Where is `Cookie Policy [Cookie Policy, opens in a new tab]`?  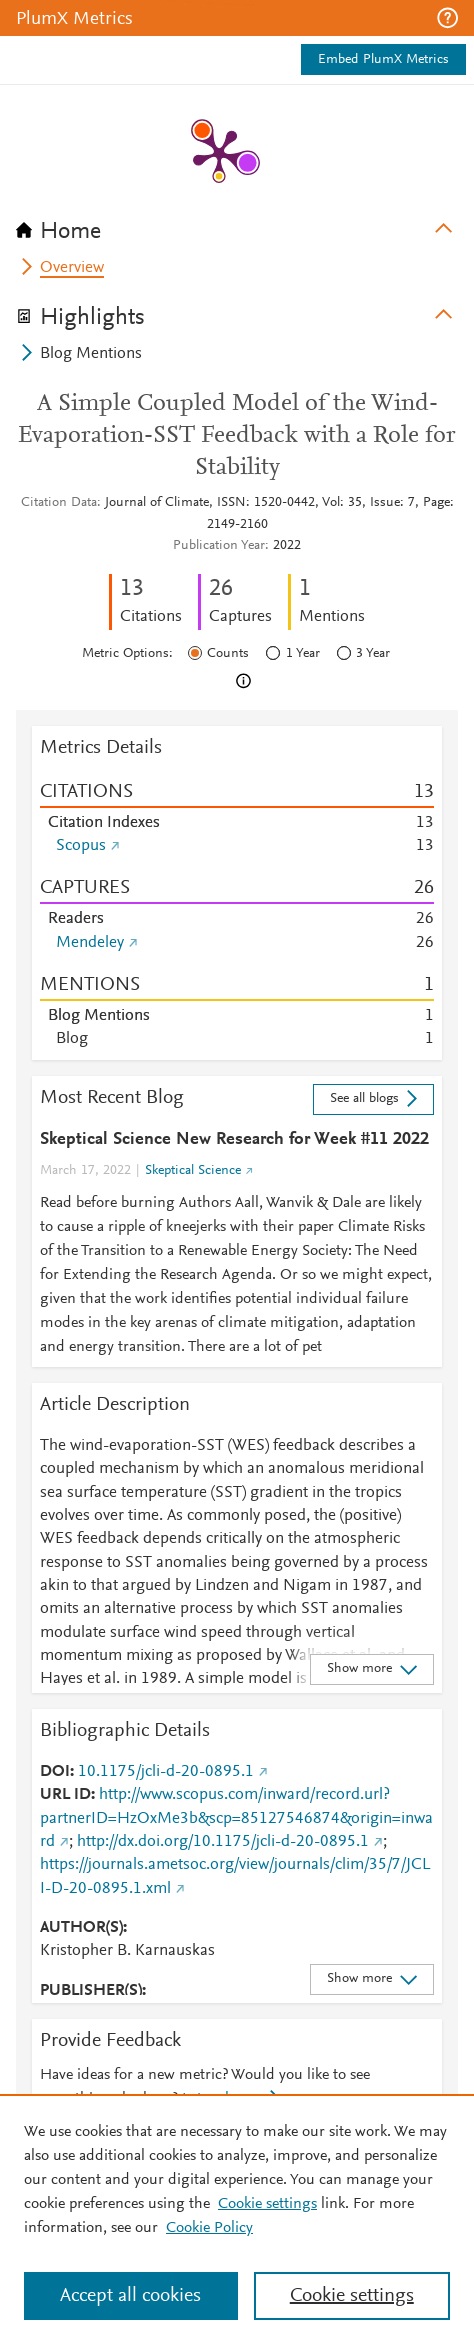 Cookie Policy [Cookie Policy, opens in a new tab] is located at coordinates (209, 2228).